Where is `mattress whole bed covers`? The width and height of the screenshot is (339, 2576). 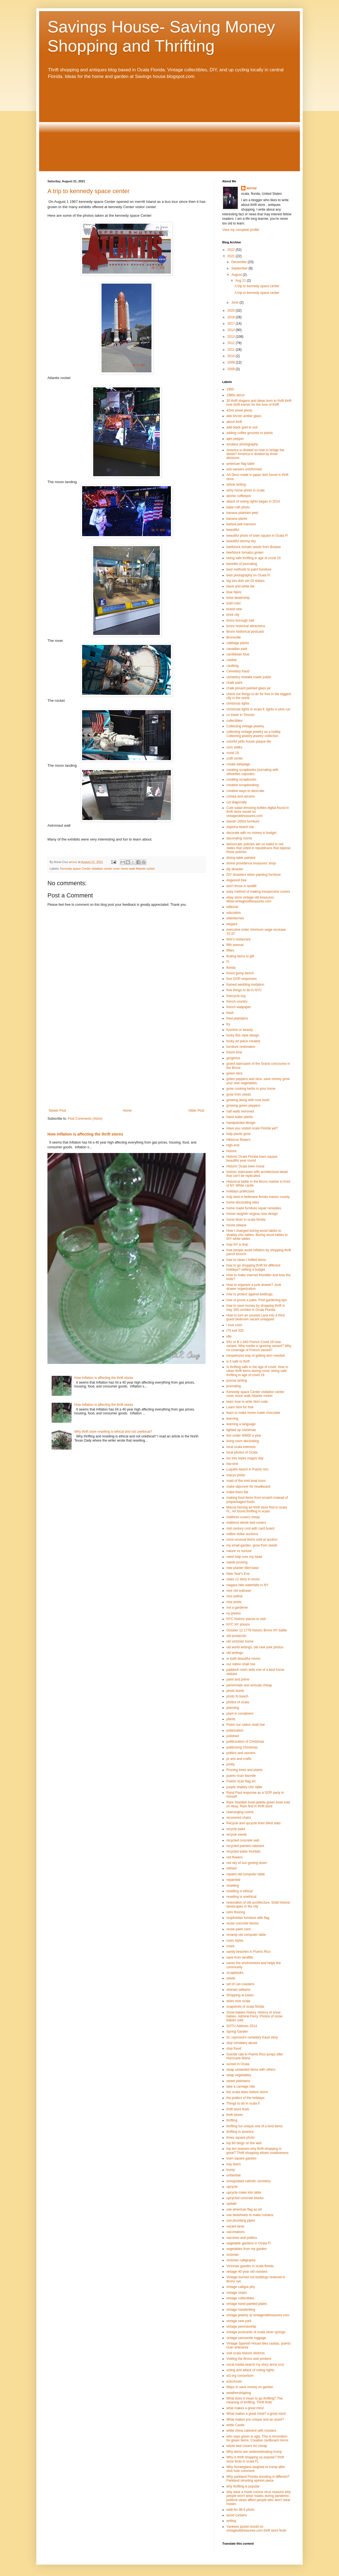
mattress whole bed covers is located at coordinates (246, 1523).